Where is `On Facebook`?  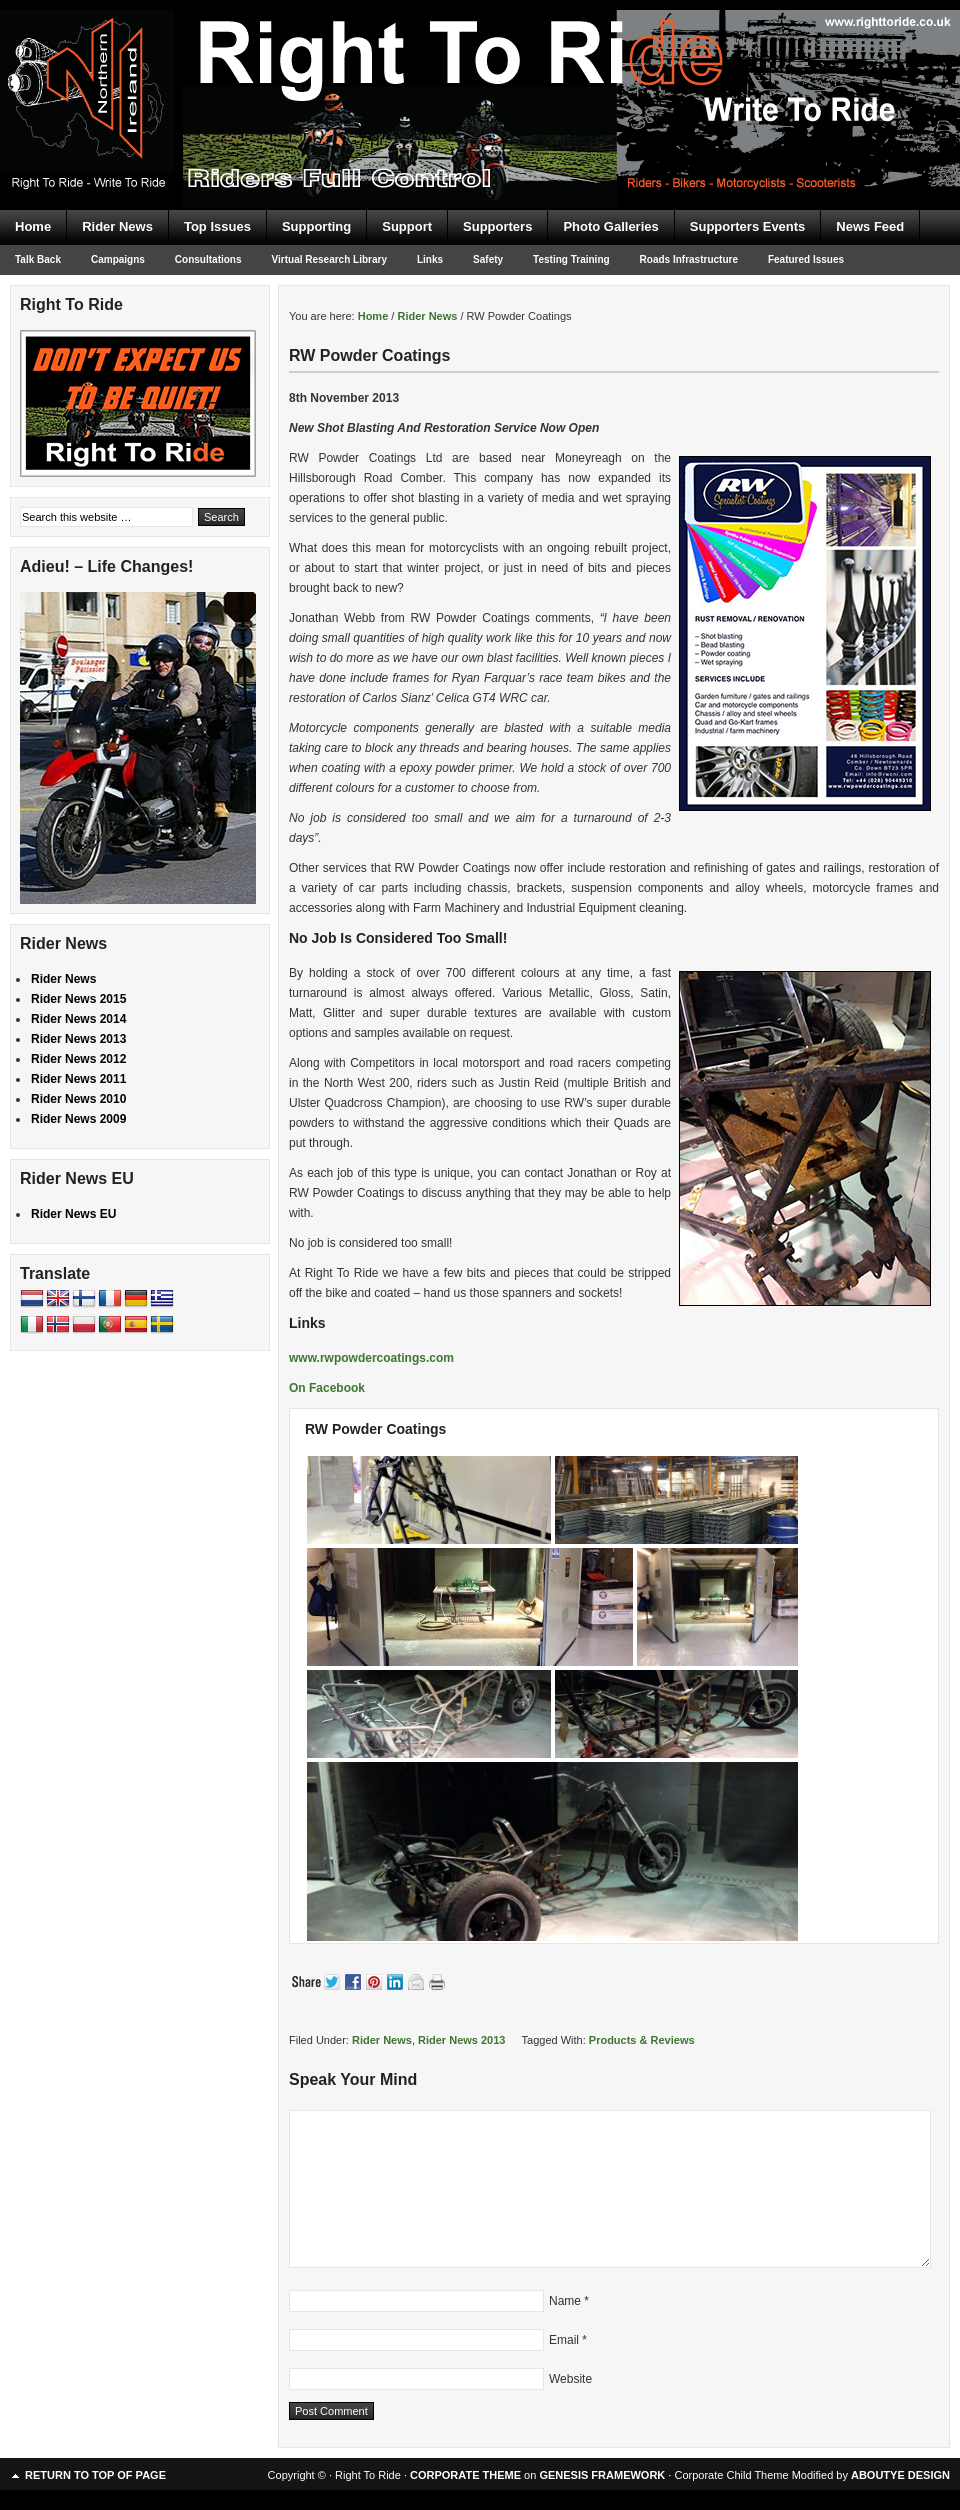
On Facebook is located at coordinates (327, 1388).